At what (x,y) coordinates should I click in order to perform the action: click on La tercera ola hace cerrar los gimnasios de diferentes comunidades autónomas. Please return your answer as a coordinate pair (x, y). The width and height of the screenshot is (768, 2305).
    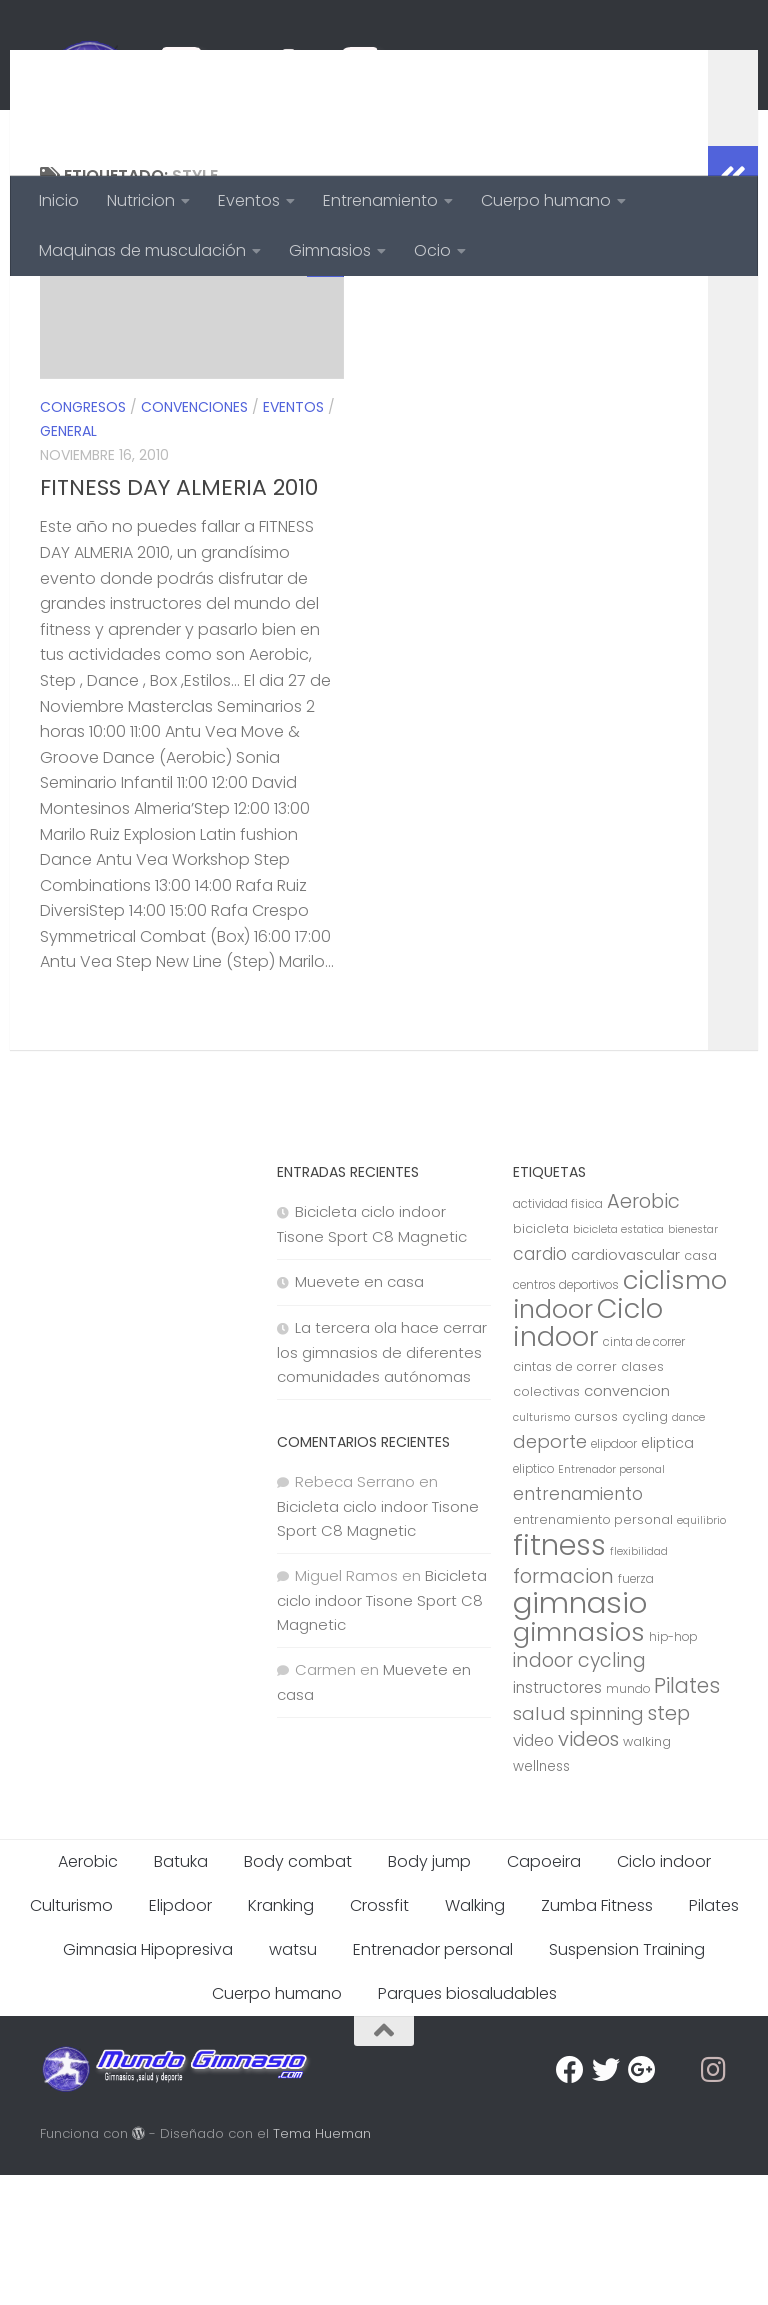
    Looking at the image, I should click on (382, 1482).